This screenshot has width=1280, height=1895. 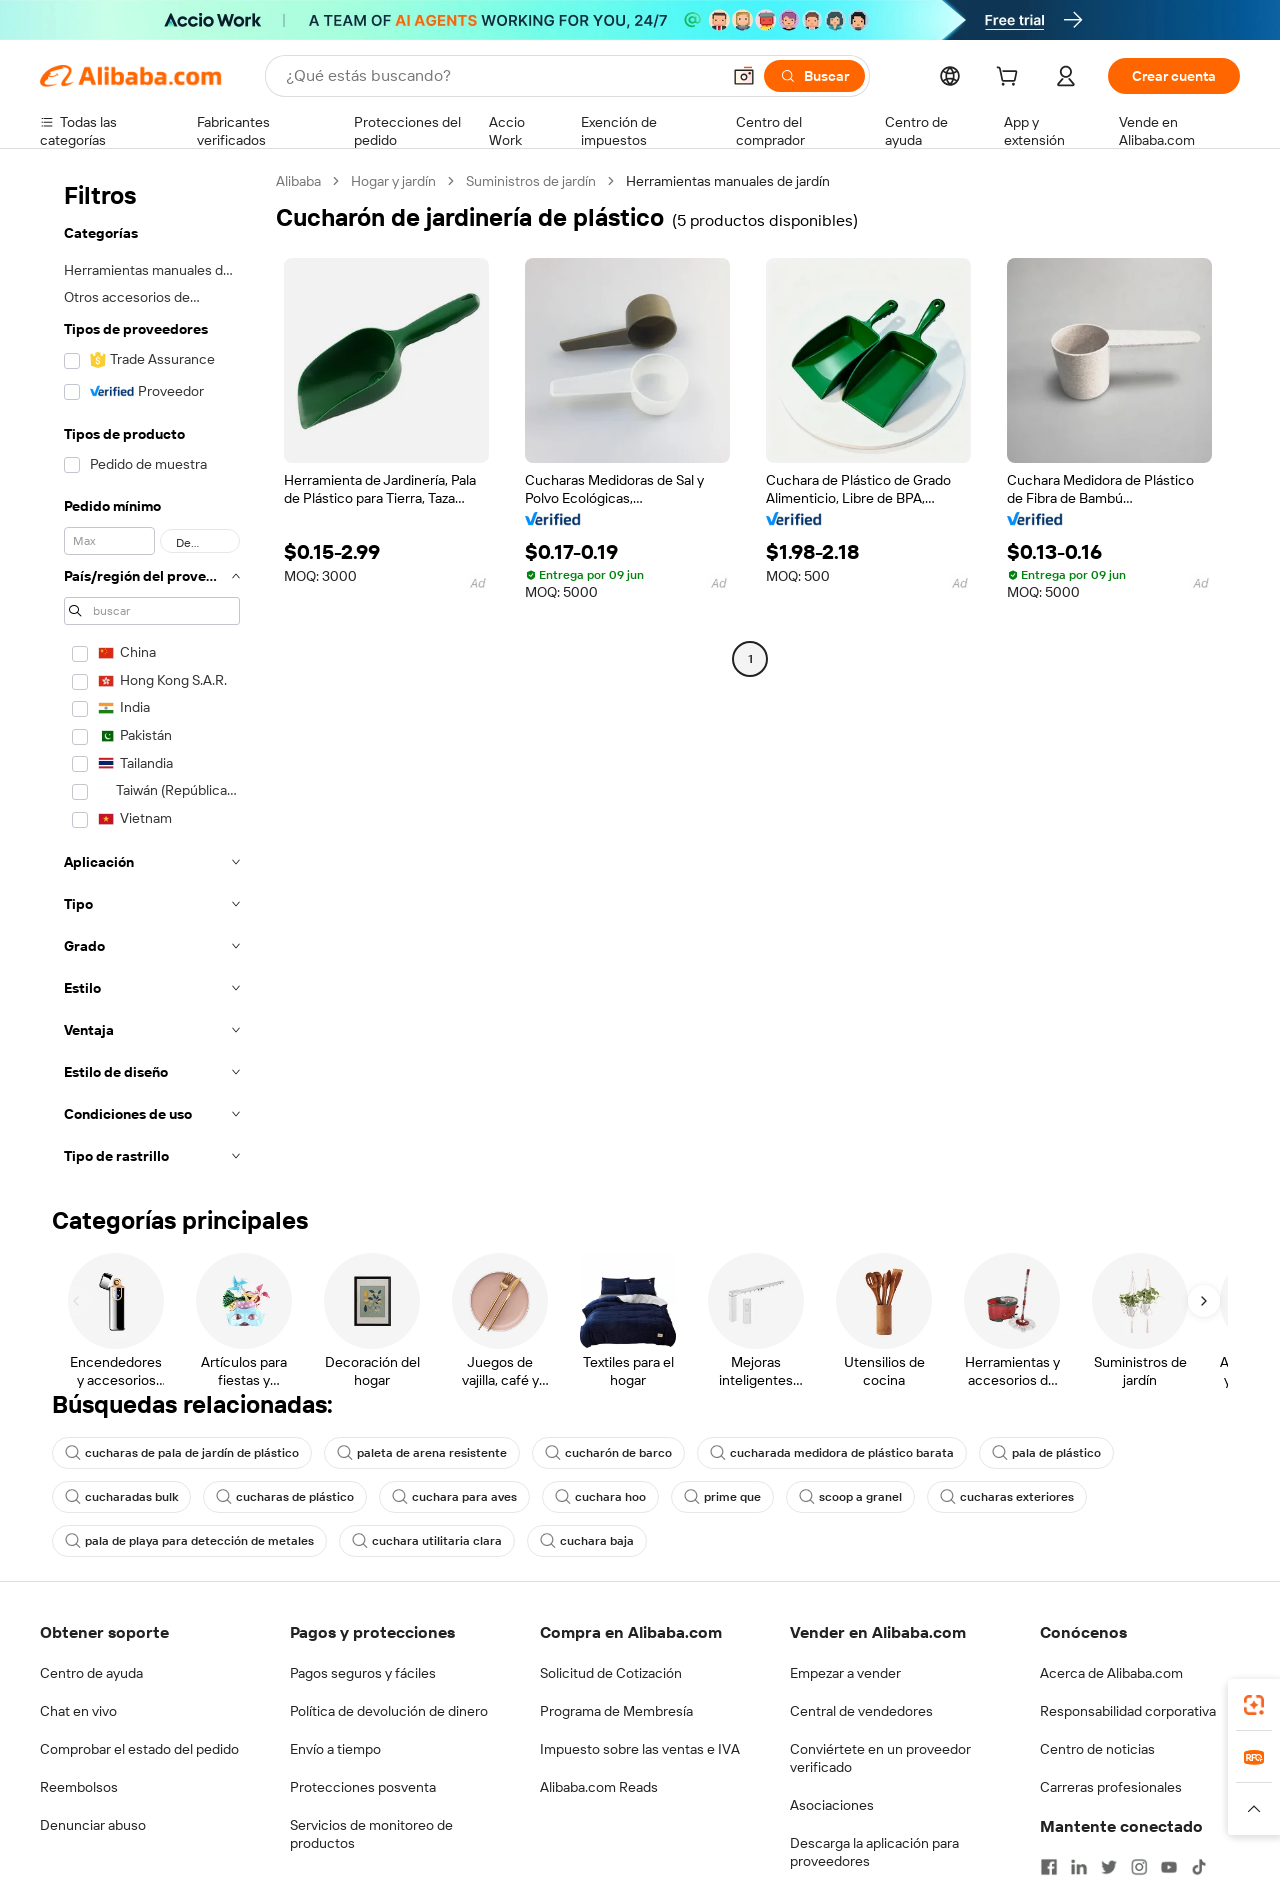 I want to click on cuchara hoo, so click(x=600, y=1497).